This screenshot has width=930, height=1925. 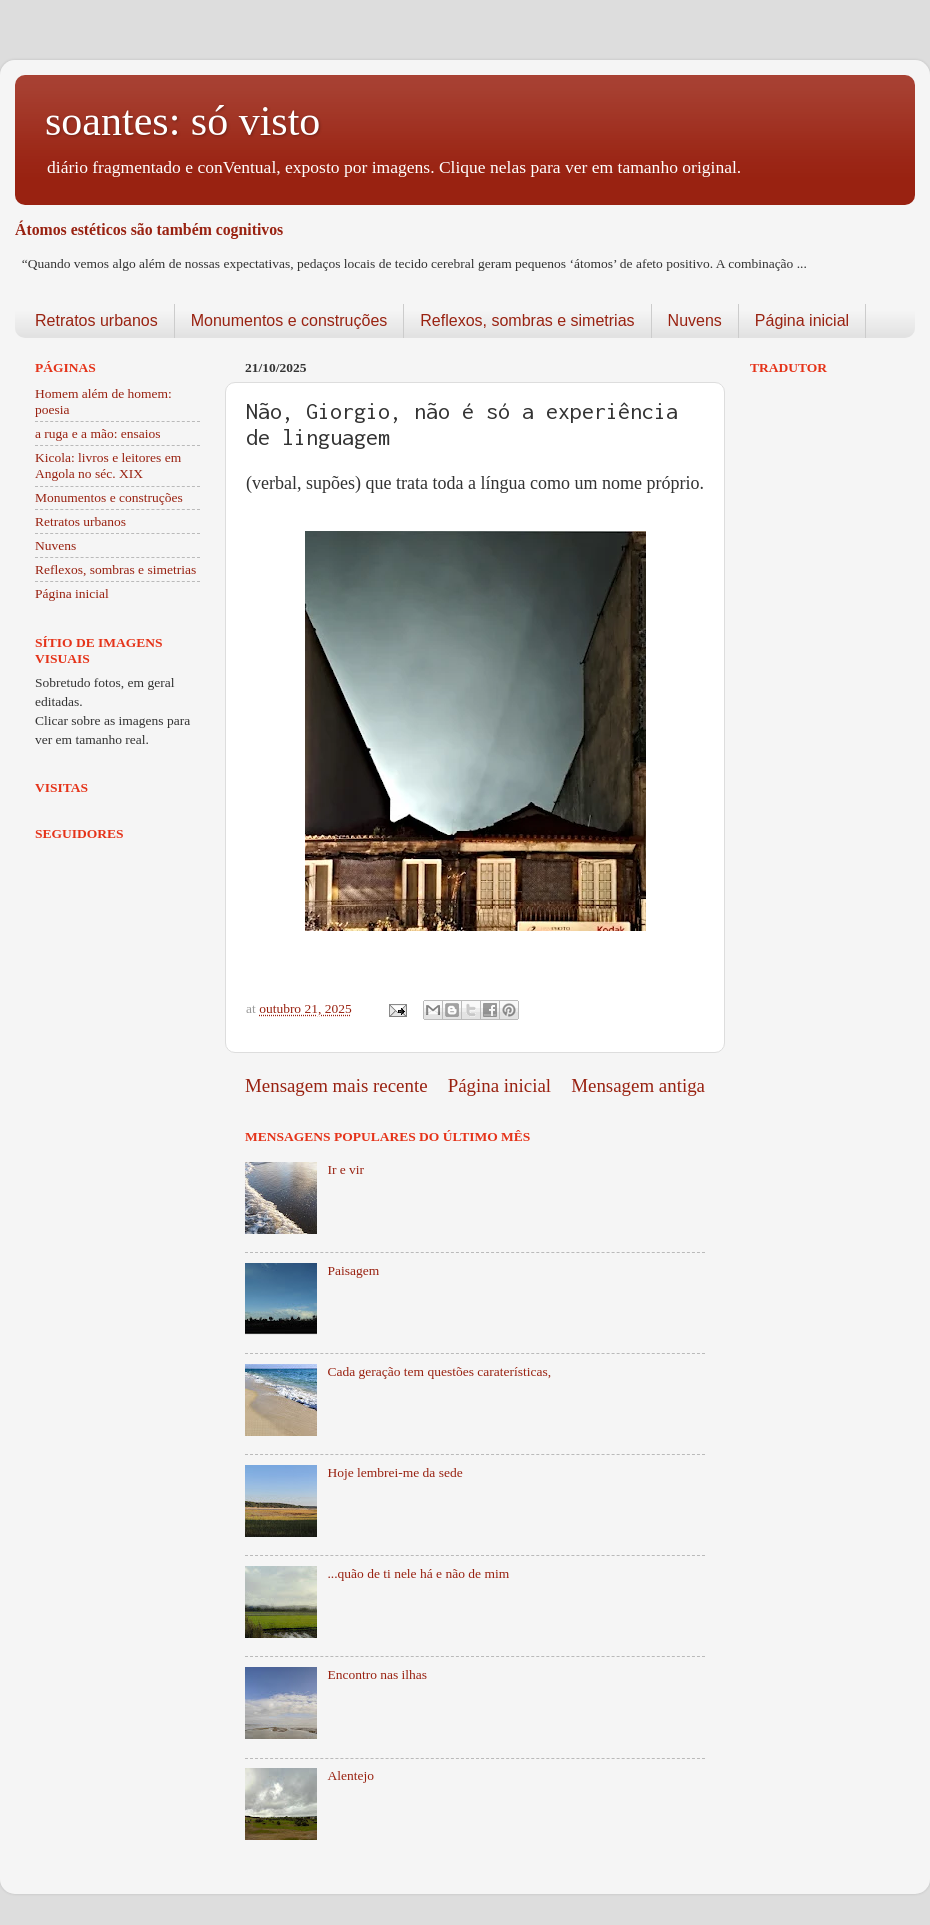 What do you see at coordinates (182, 121) in the screenshot?
I see `soantes: só visto` at bounding box center [182, 121].